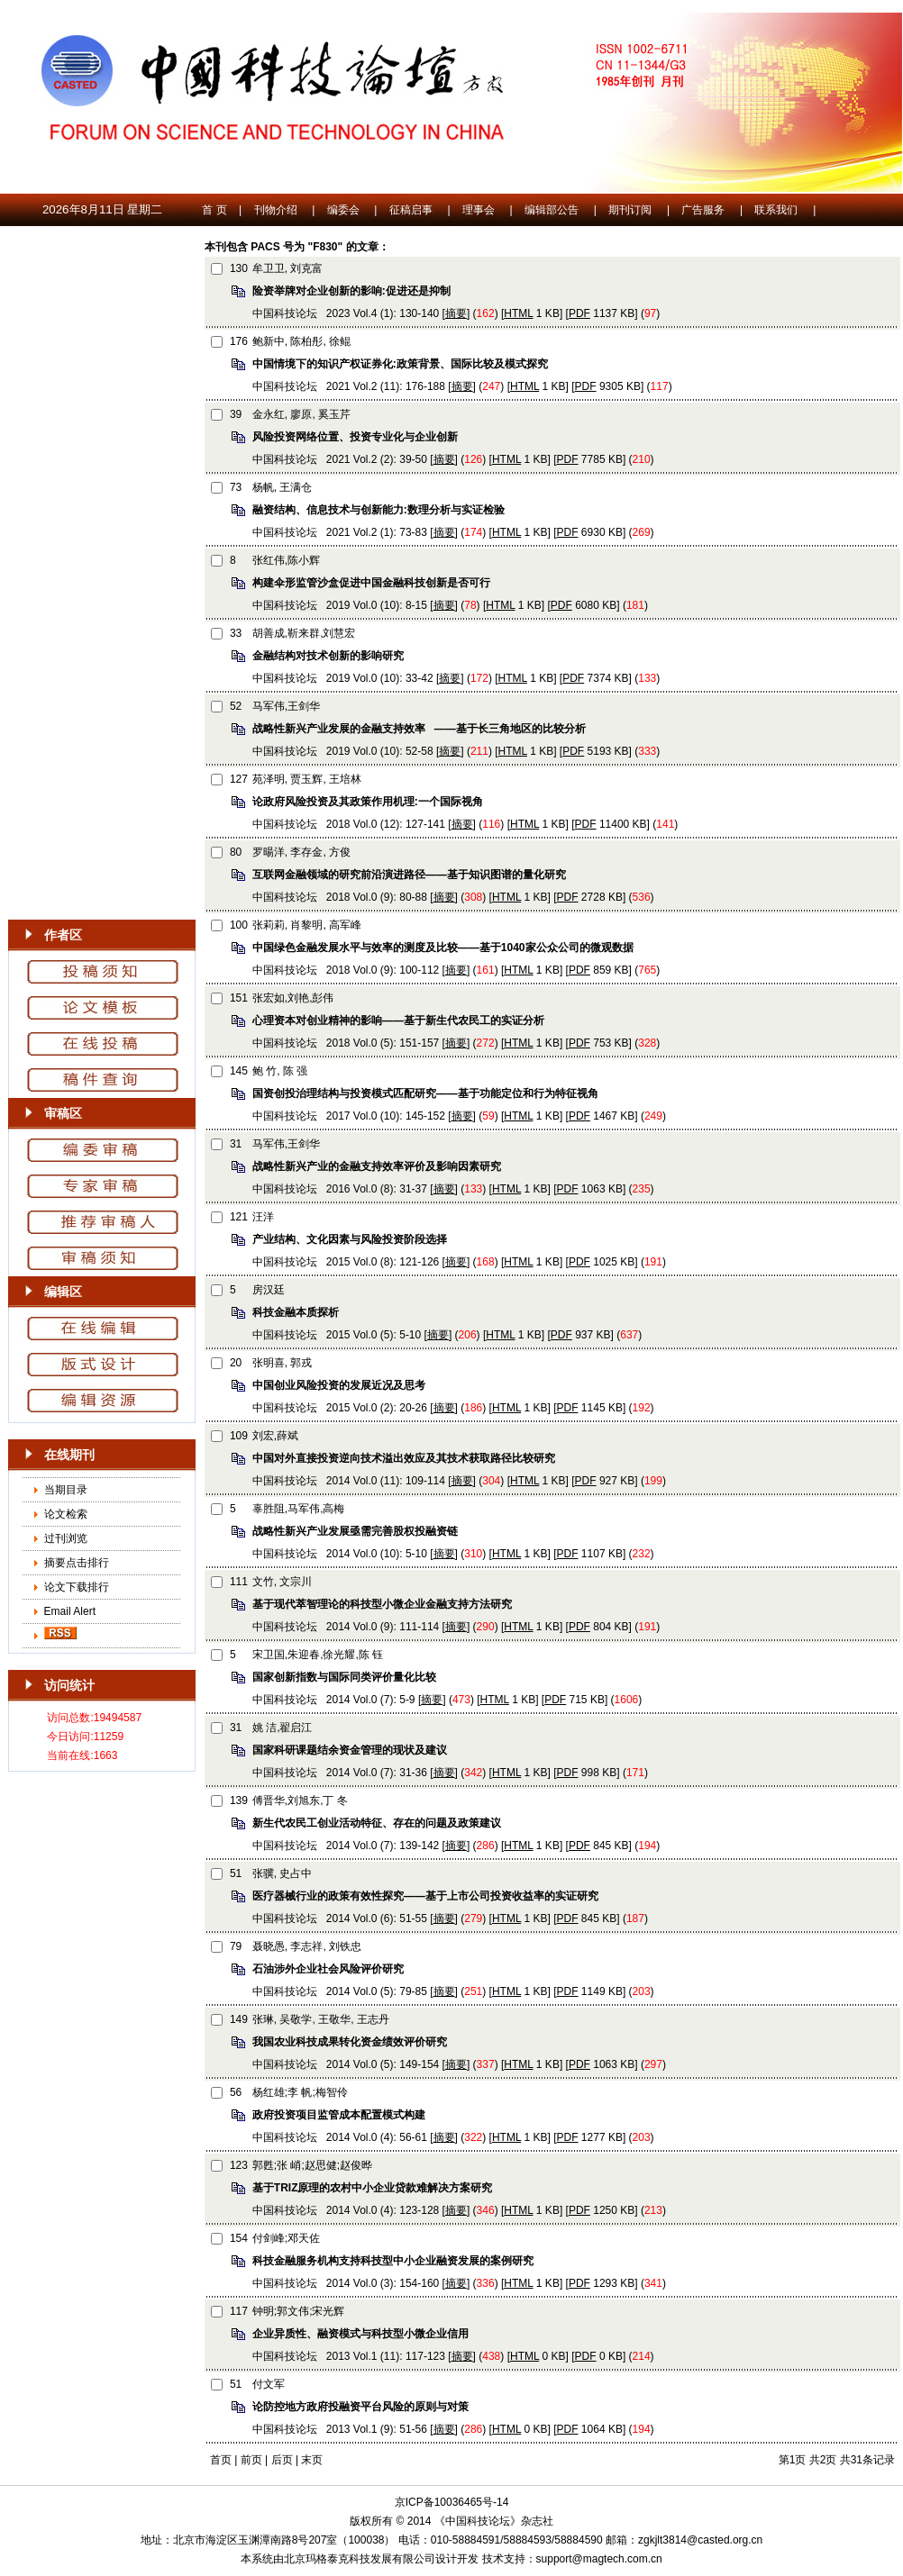 This screenshot has height=2576, width=903. I want to click on 京ICP备10036465号-14, so click(452, 2502).